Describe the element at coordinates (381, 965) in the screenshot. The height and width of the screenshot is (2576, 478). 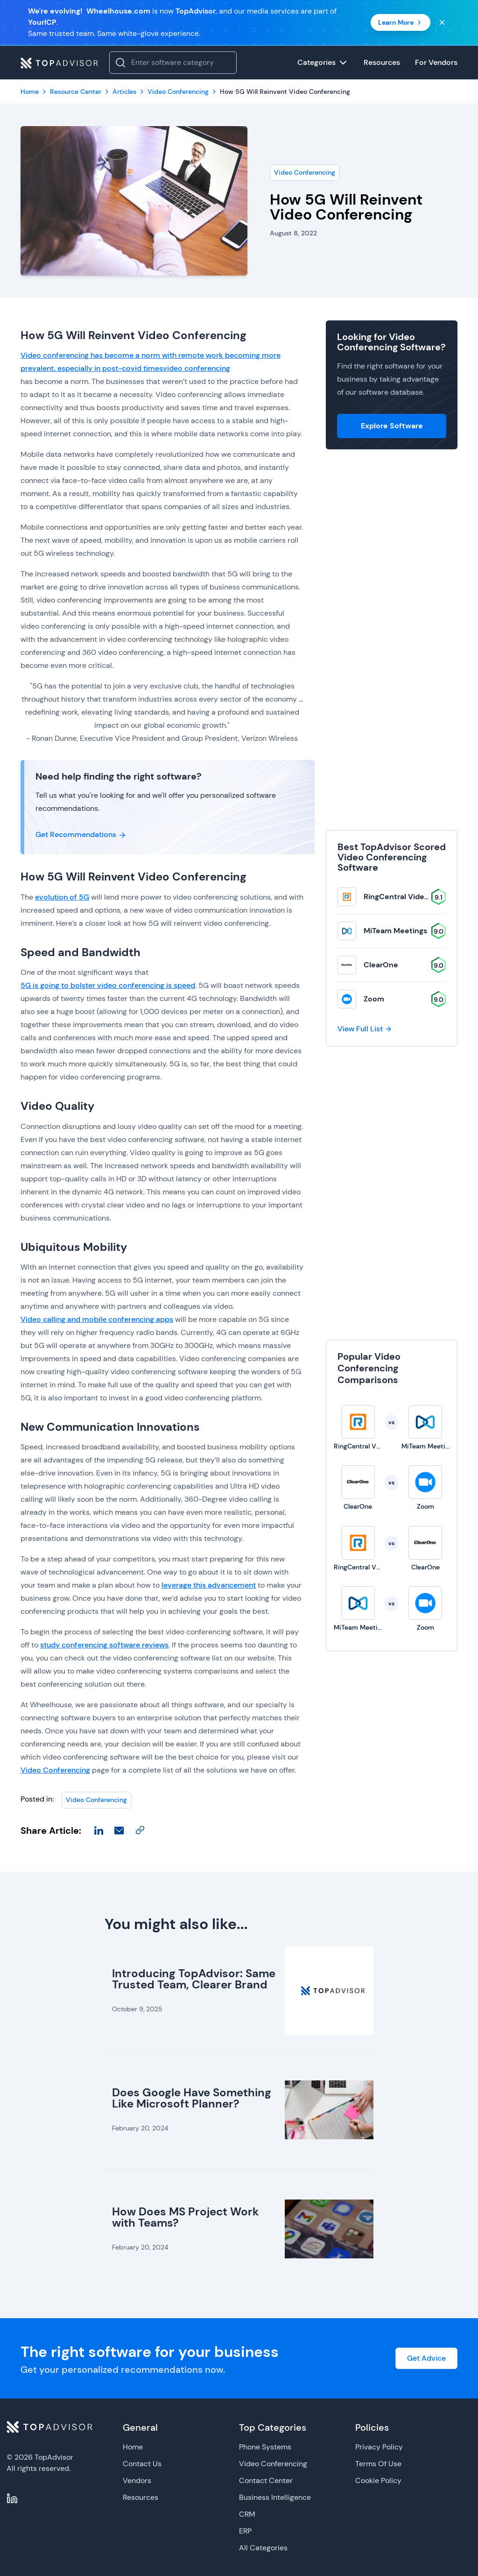
I see `ClearOne` at that location.